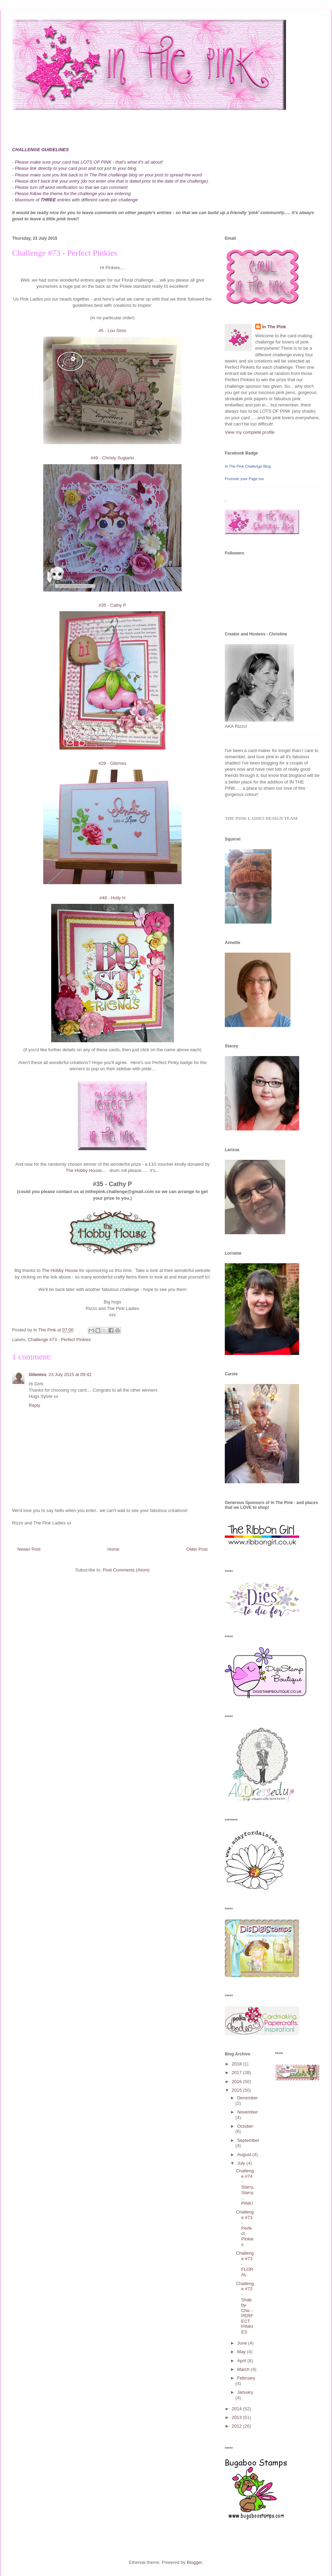 Image resolution: width=332 pixels, height=2576 pixels. Describe the element at coordinates (112, 605) in the screenshot. I see `#35 - Cathy P` at that location.